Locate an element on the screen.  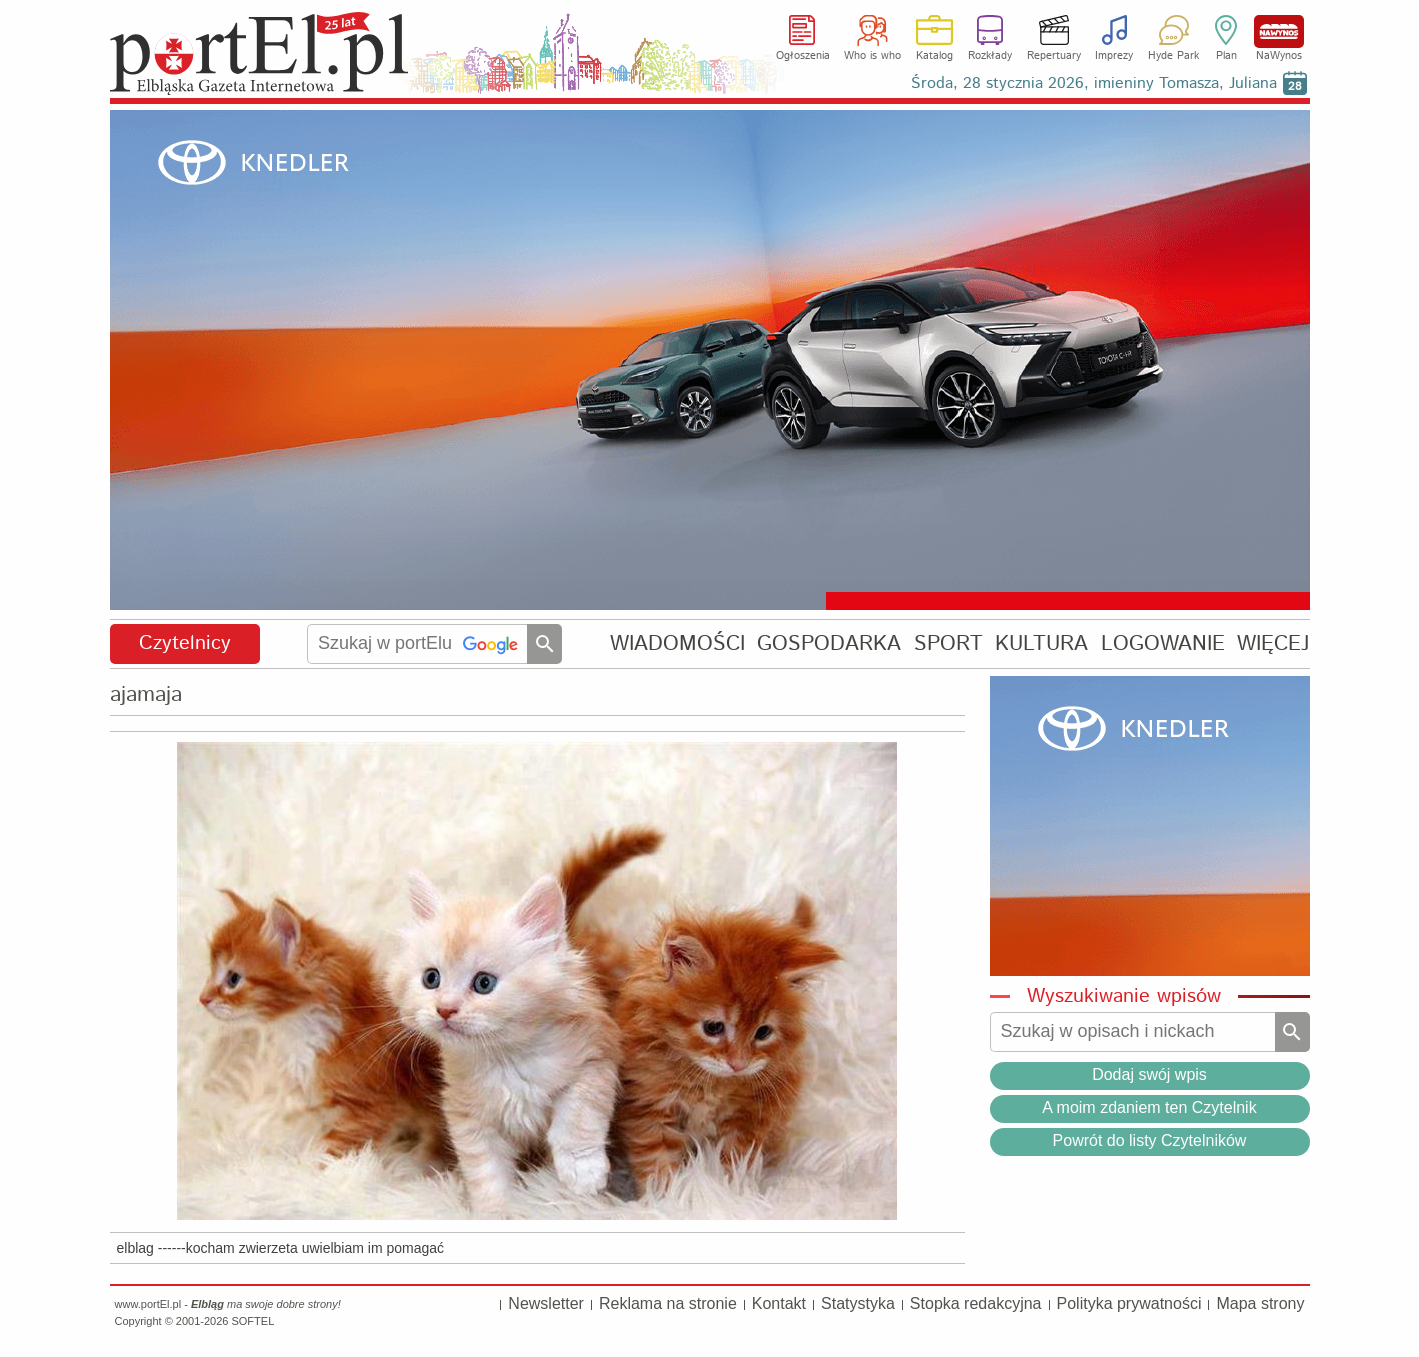
Newsletter is located at coordinates (546, 1303).